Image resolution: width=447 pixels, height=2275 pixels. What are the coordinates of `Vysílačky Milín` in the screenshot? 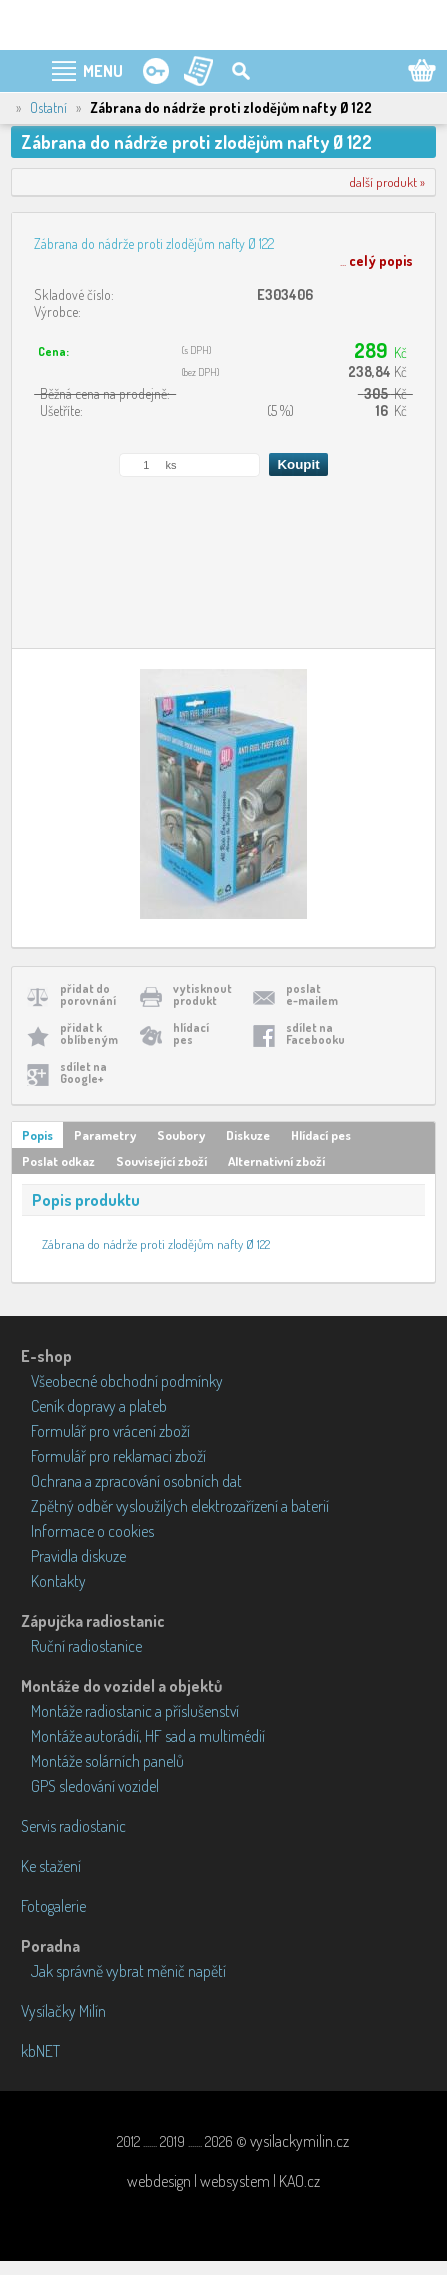 It's located at (63, 2011).